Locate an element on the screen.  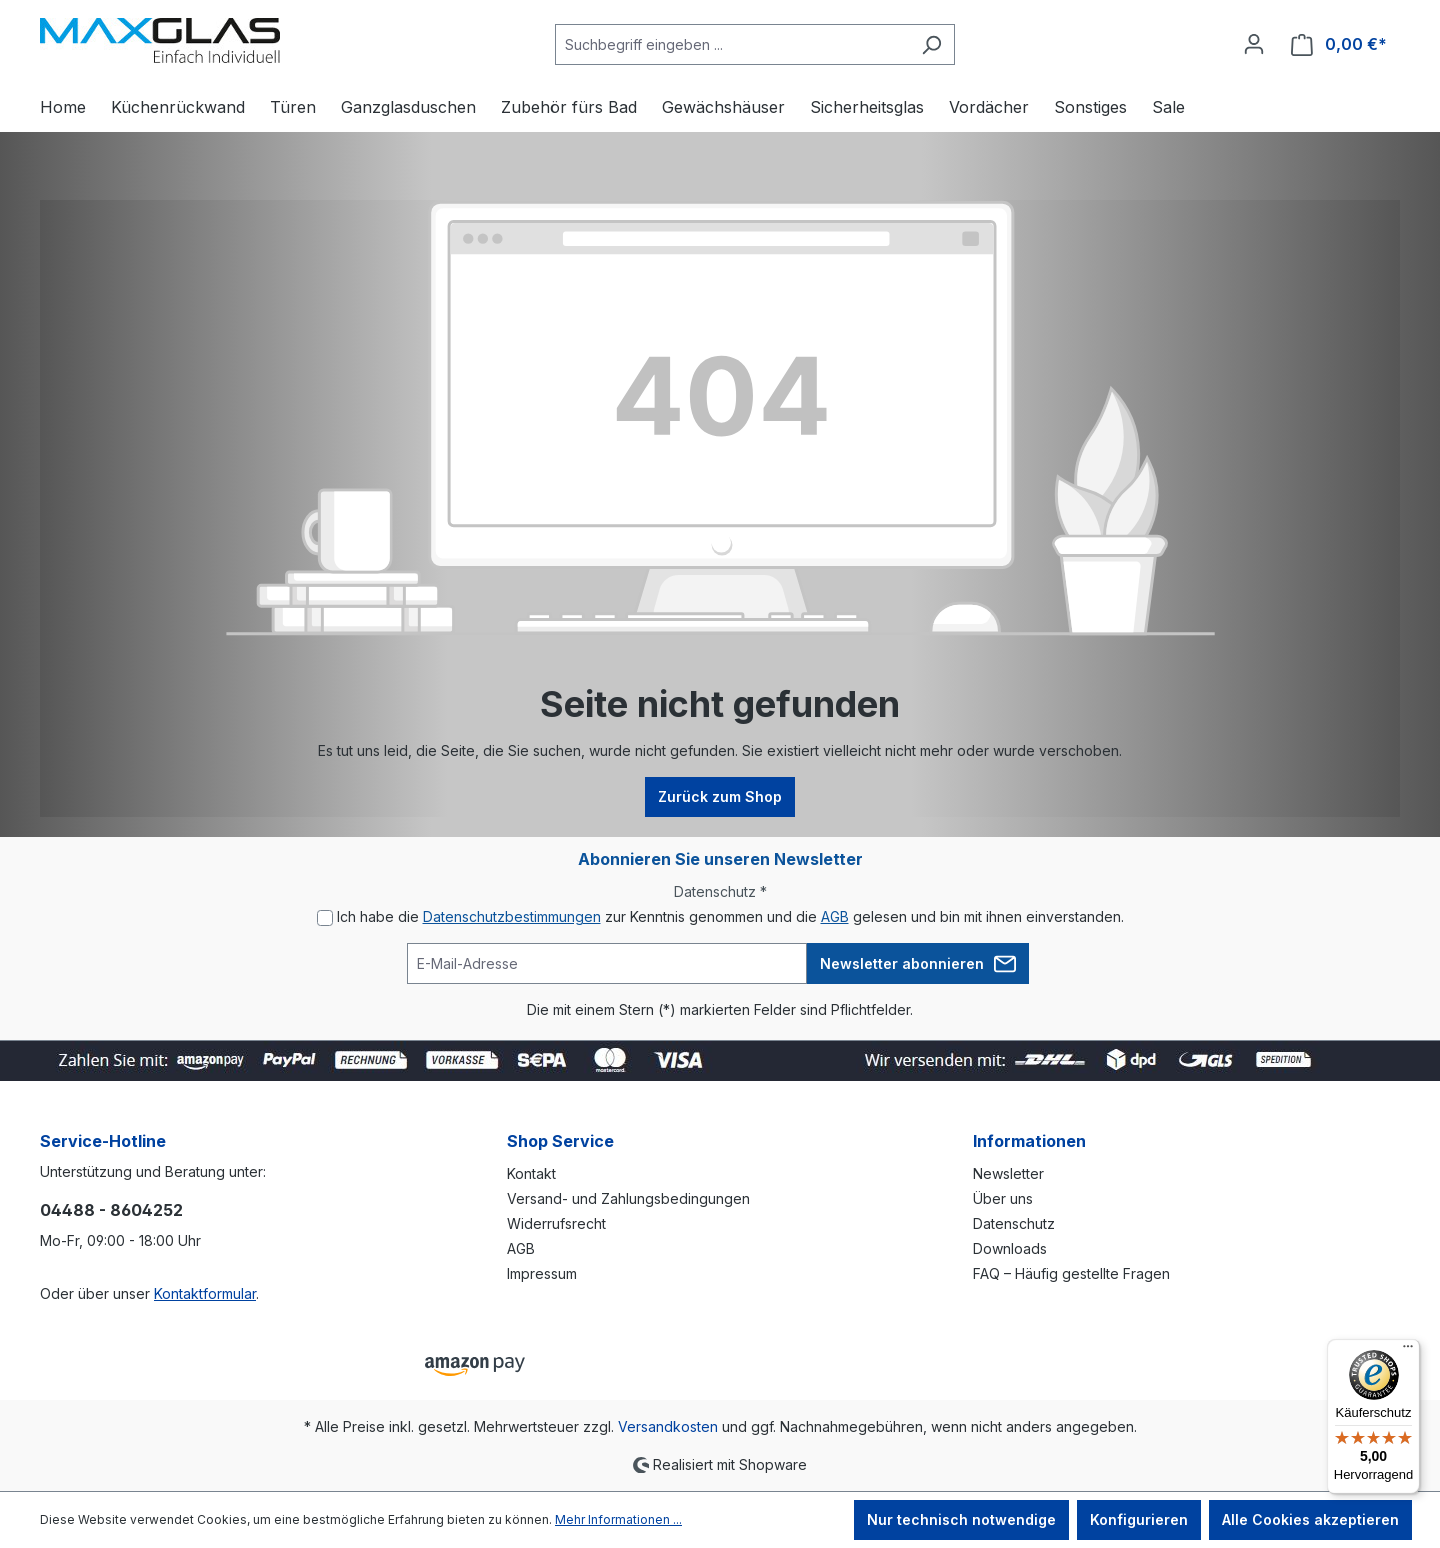
Downloads is located at coordinates (1010, 1248).